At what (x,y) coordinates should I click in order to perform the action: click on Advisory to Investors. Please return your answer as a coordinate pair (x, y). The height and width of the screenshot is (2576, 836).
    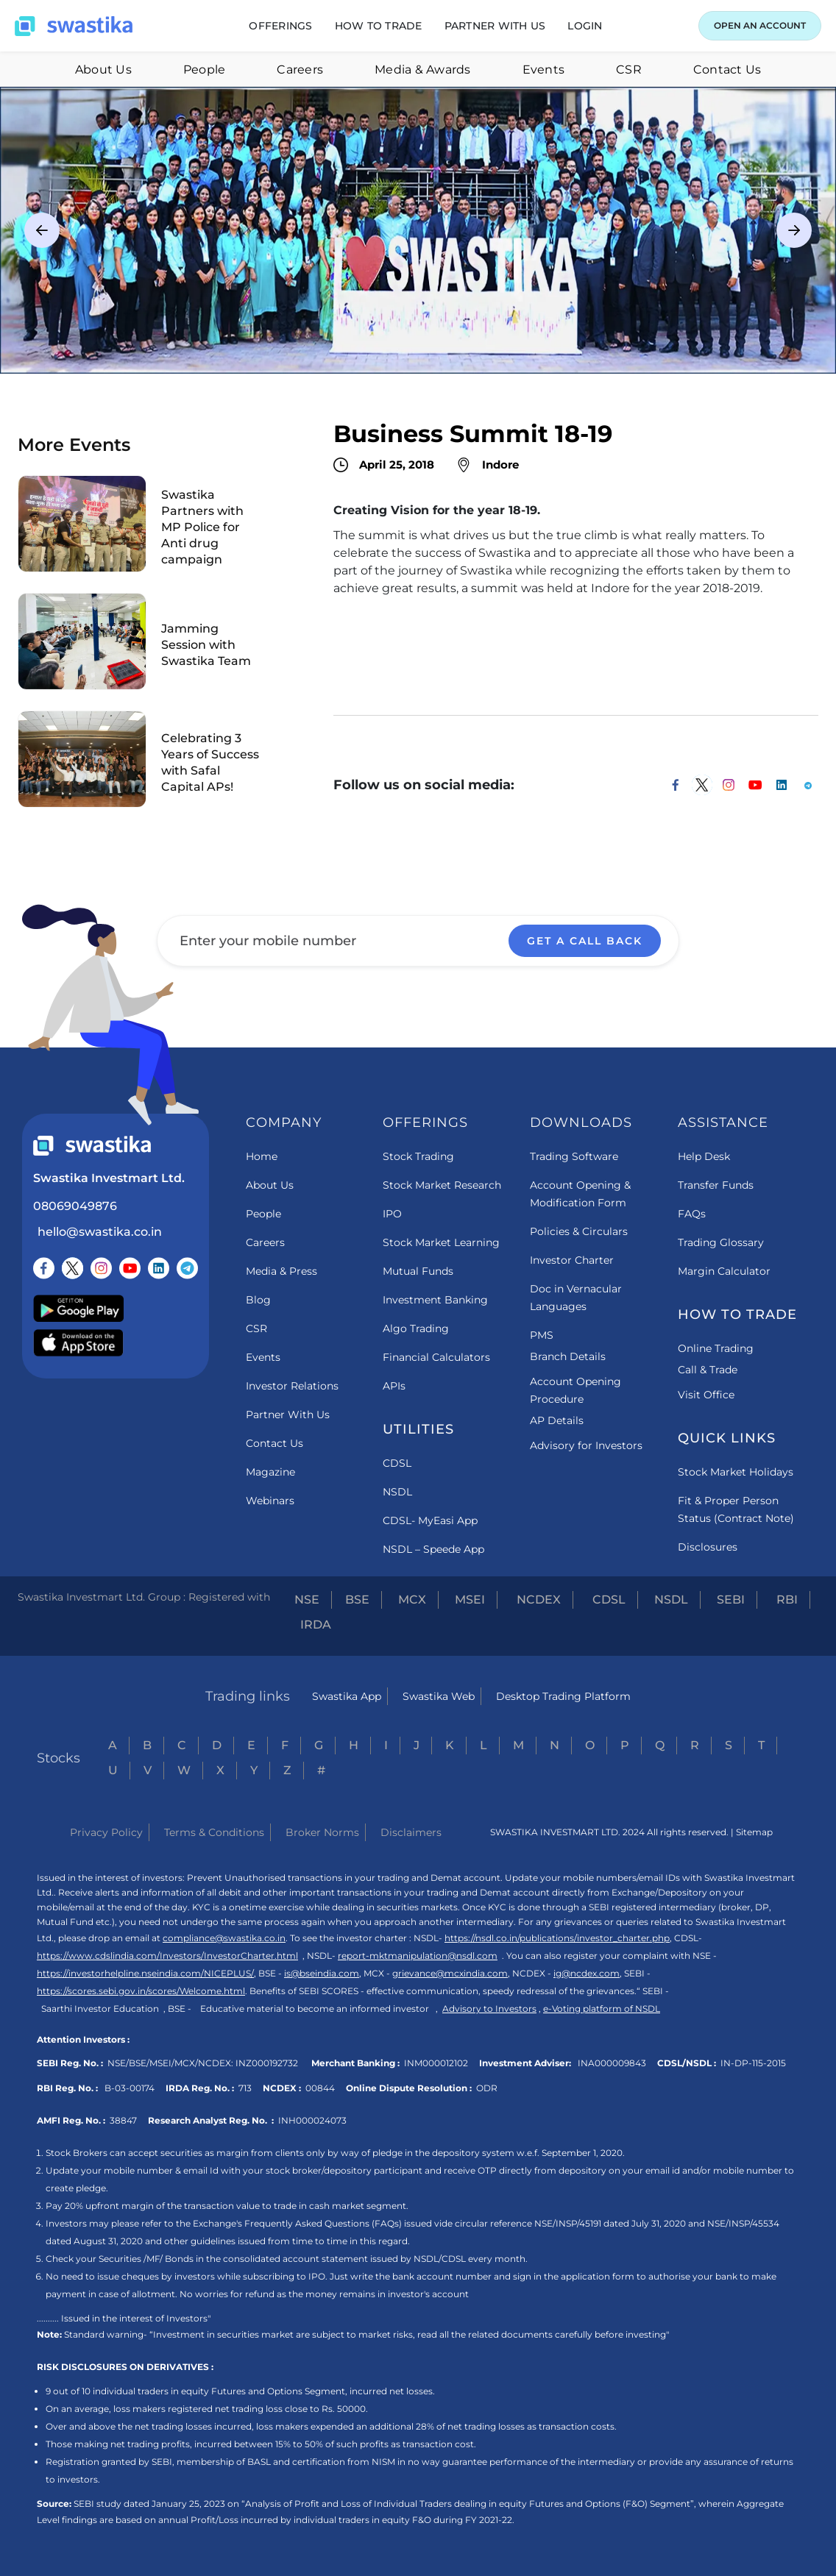
    Looking at the image, I should click on (489, 2008).